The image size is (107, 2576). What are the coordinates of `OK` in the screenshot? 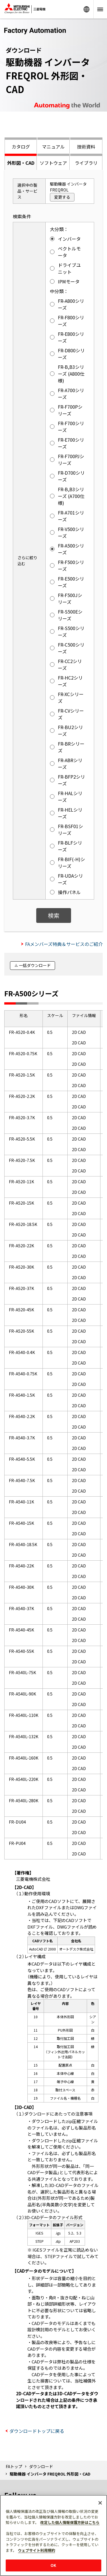 It's located at (53, 2565).